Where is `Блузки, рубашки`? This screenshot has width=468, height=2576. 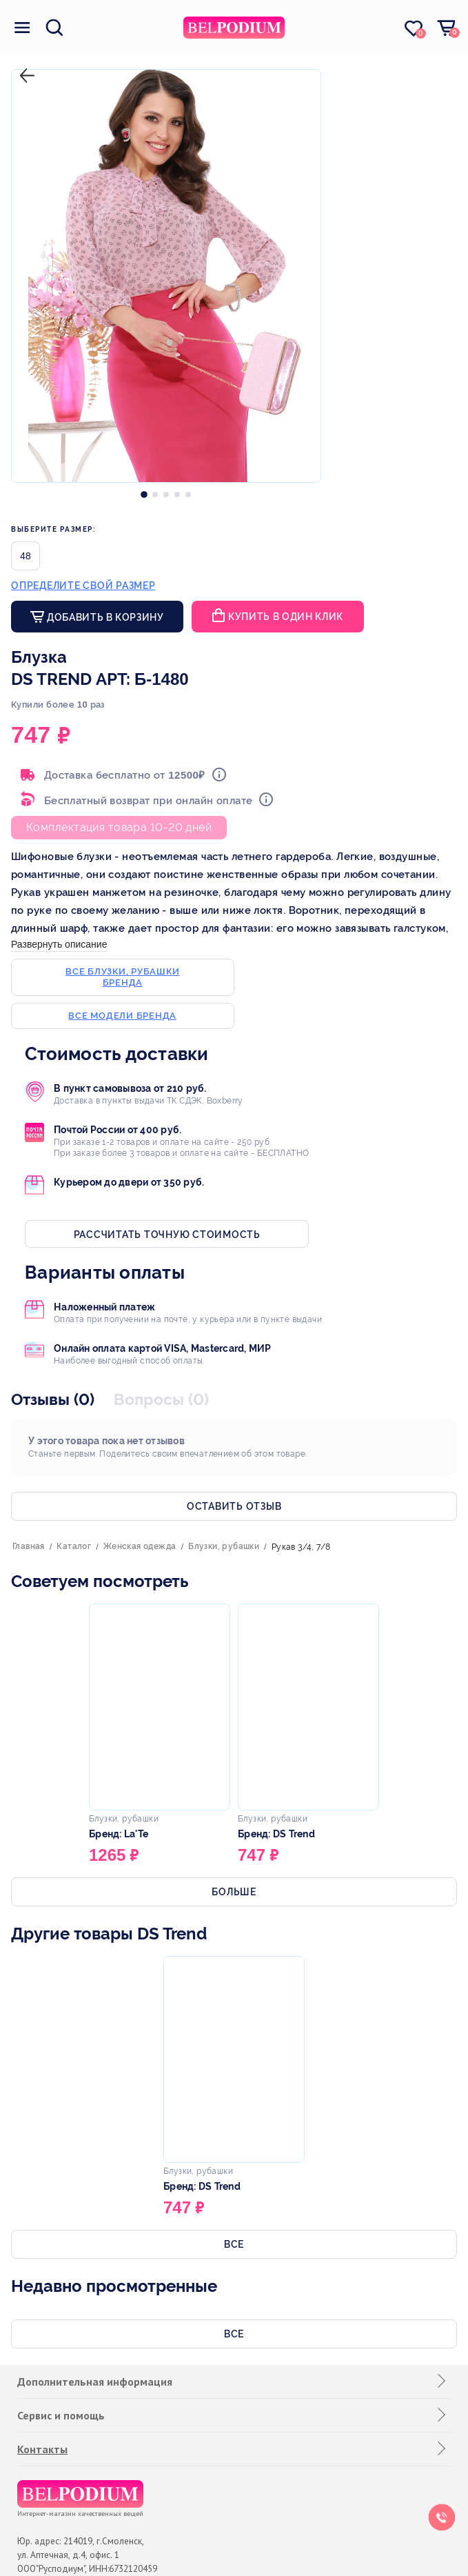 Блузки, рубашки is located at coordinates (223, 1546).